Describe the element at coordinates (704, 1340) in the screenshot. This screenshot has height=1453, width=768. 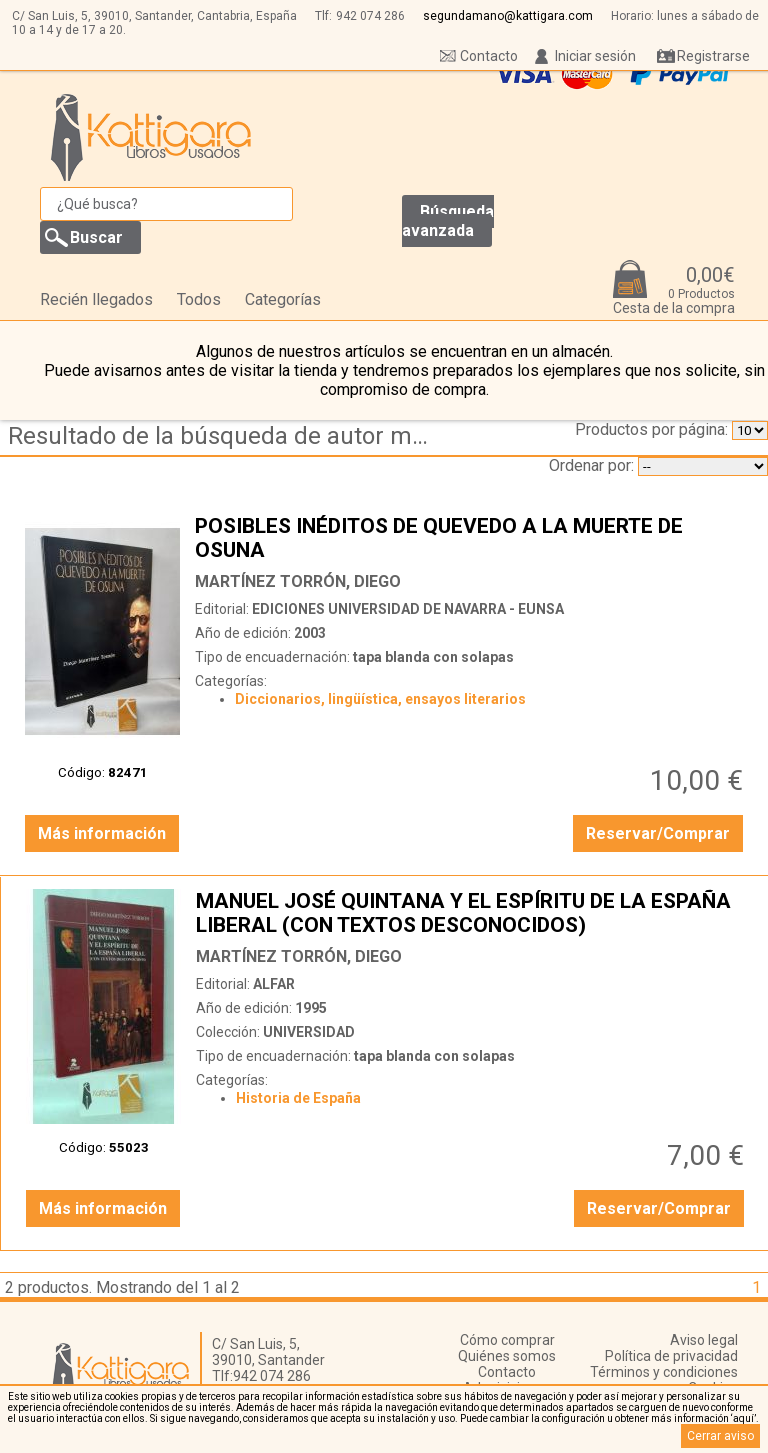
I see `Aviso legal` at that location.